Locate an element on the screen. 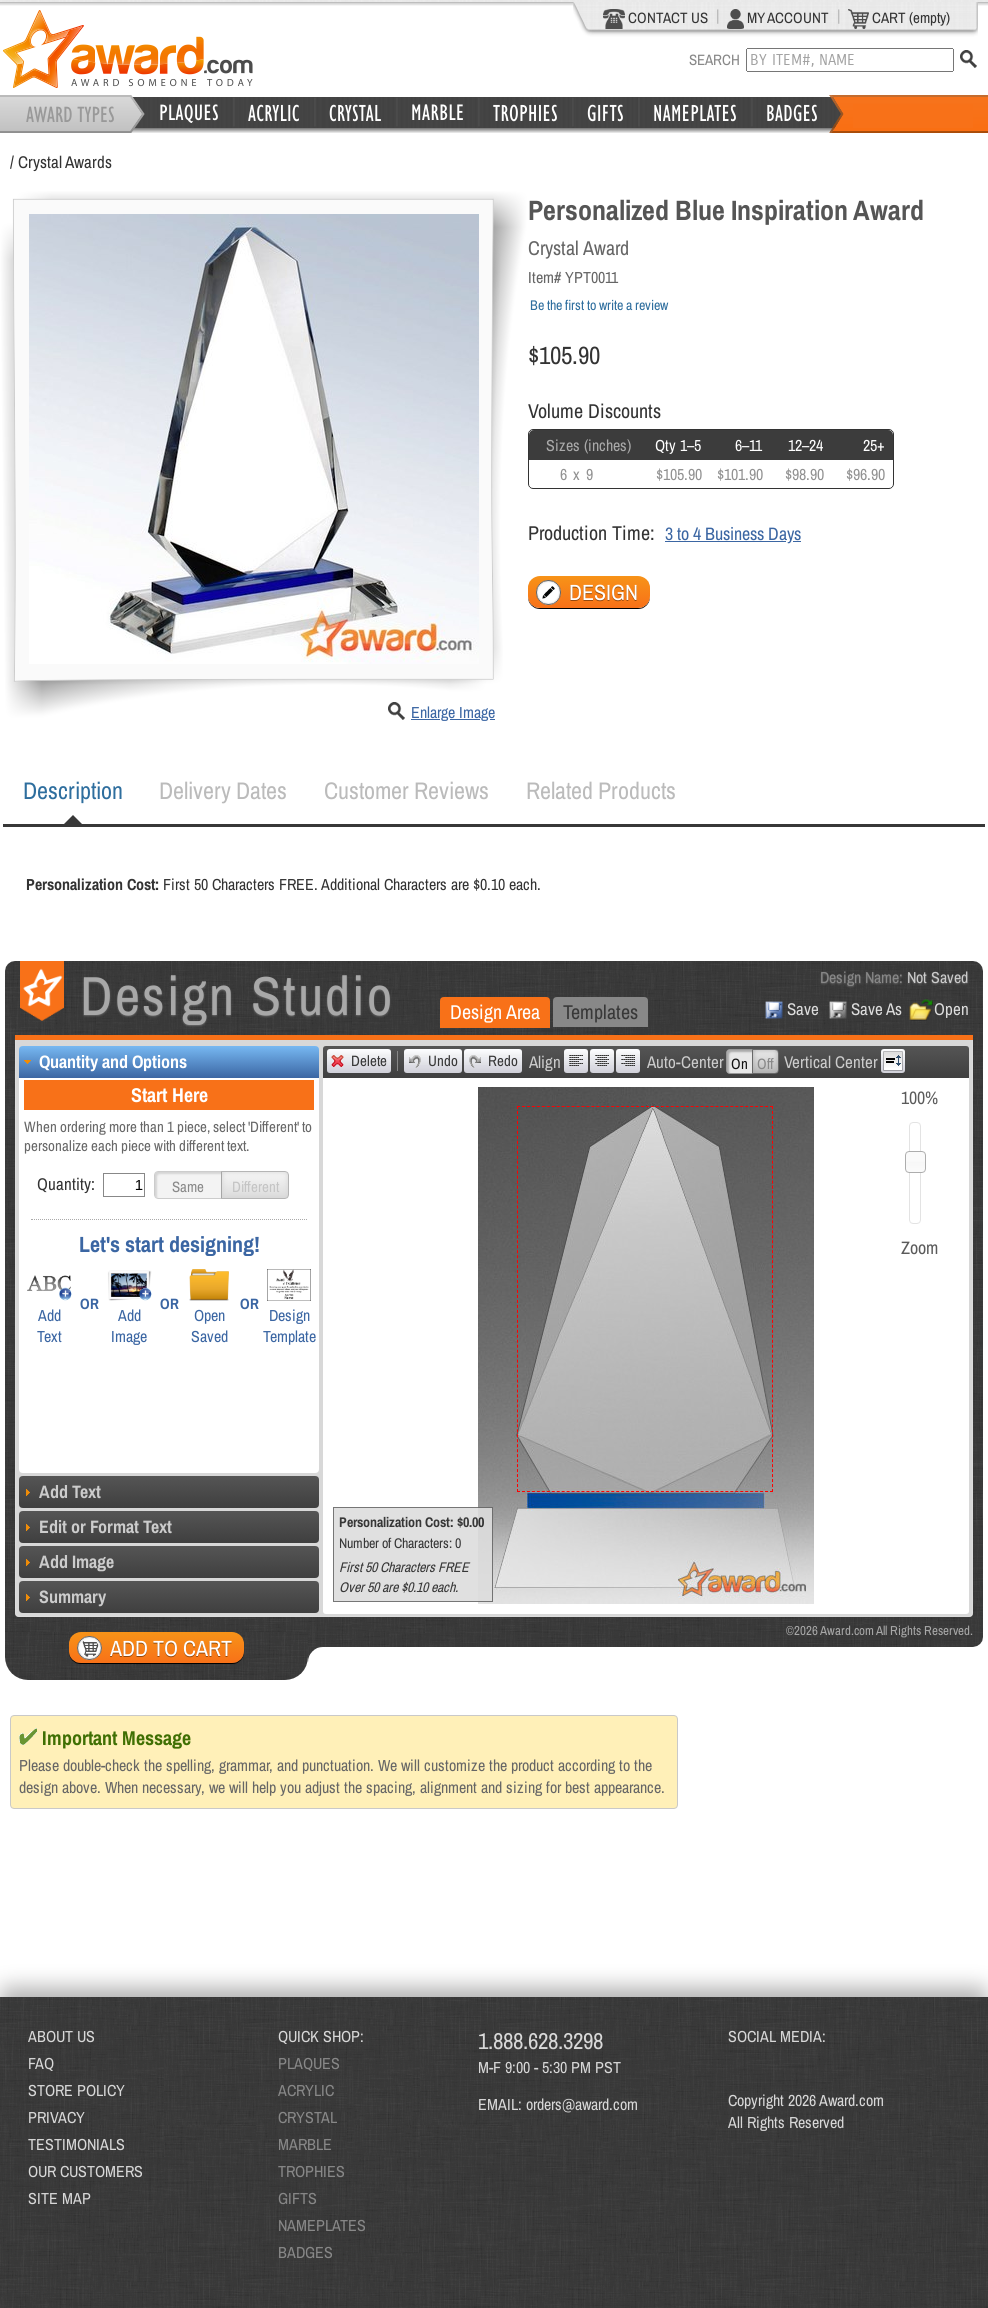 This screenshot has height=2308, width=988. Design Area [presentation] is located at coordinates (495, 1011).